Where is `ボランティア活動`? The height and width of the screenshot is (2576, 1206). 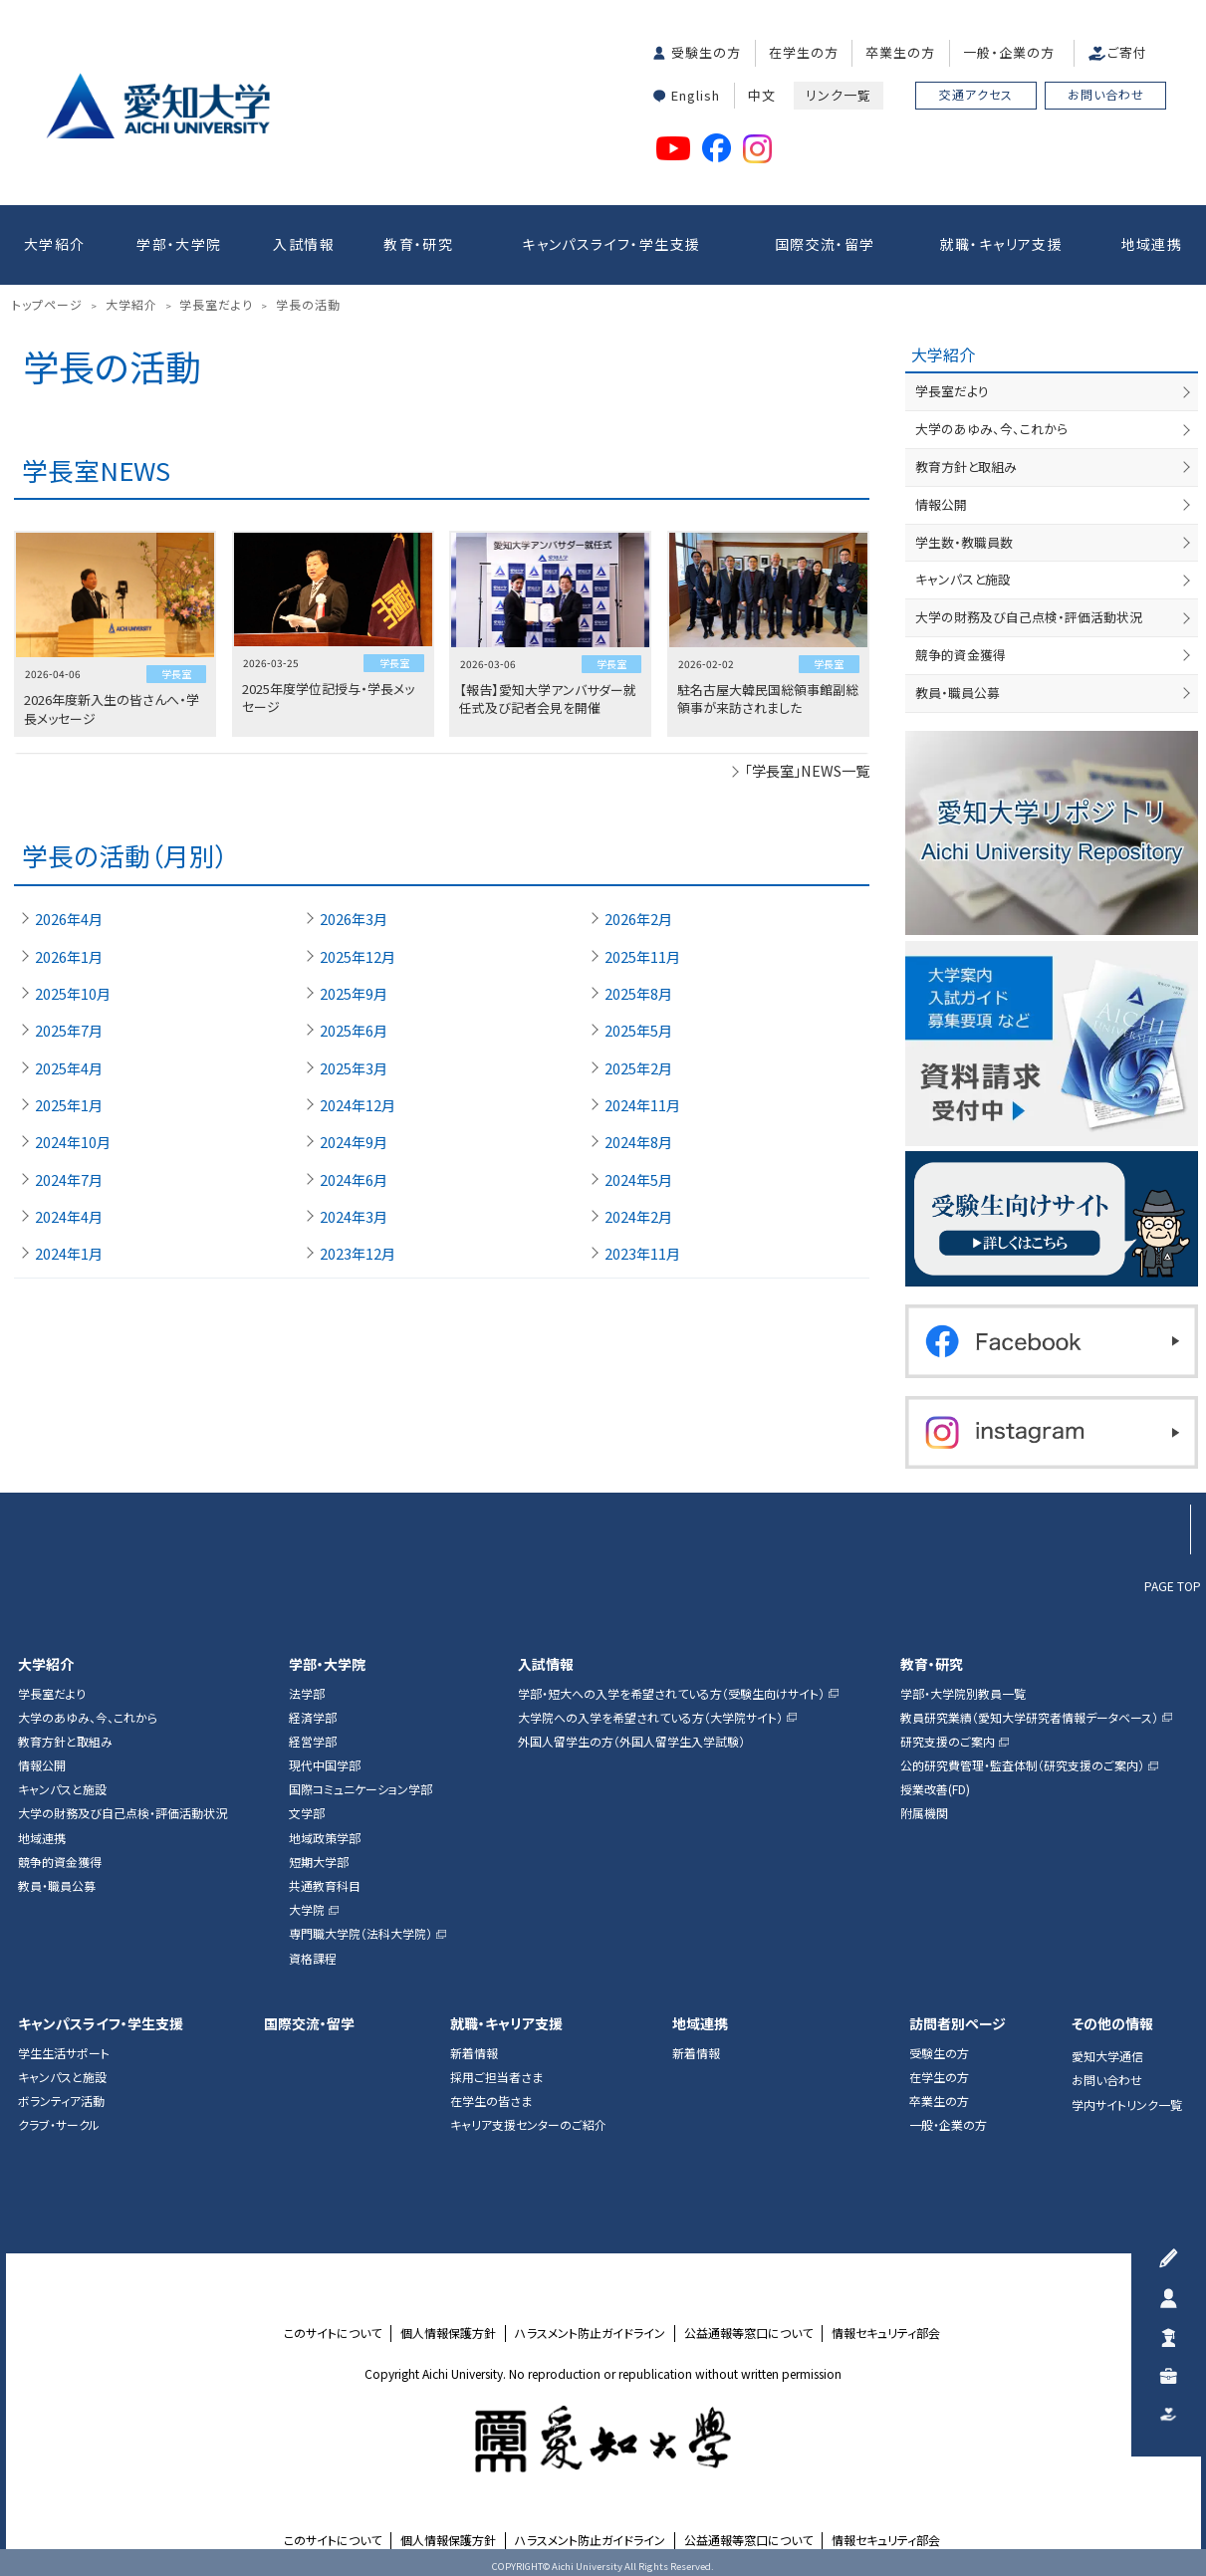 ボランティア活動 is located at coordinates (61, 2101).